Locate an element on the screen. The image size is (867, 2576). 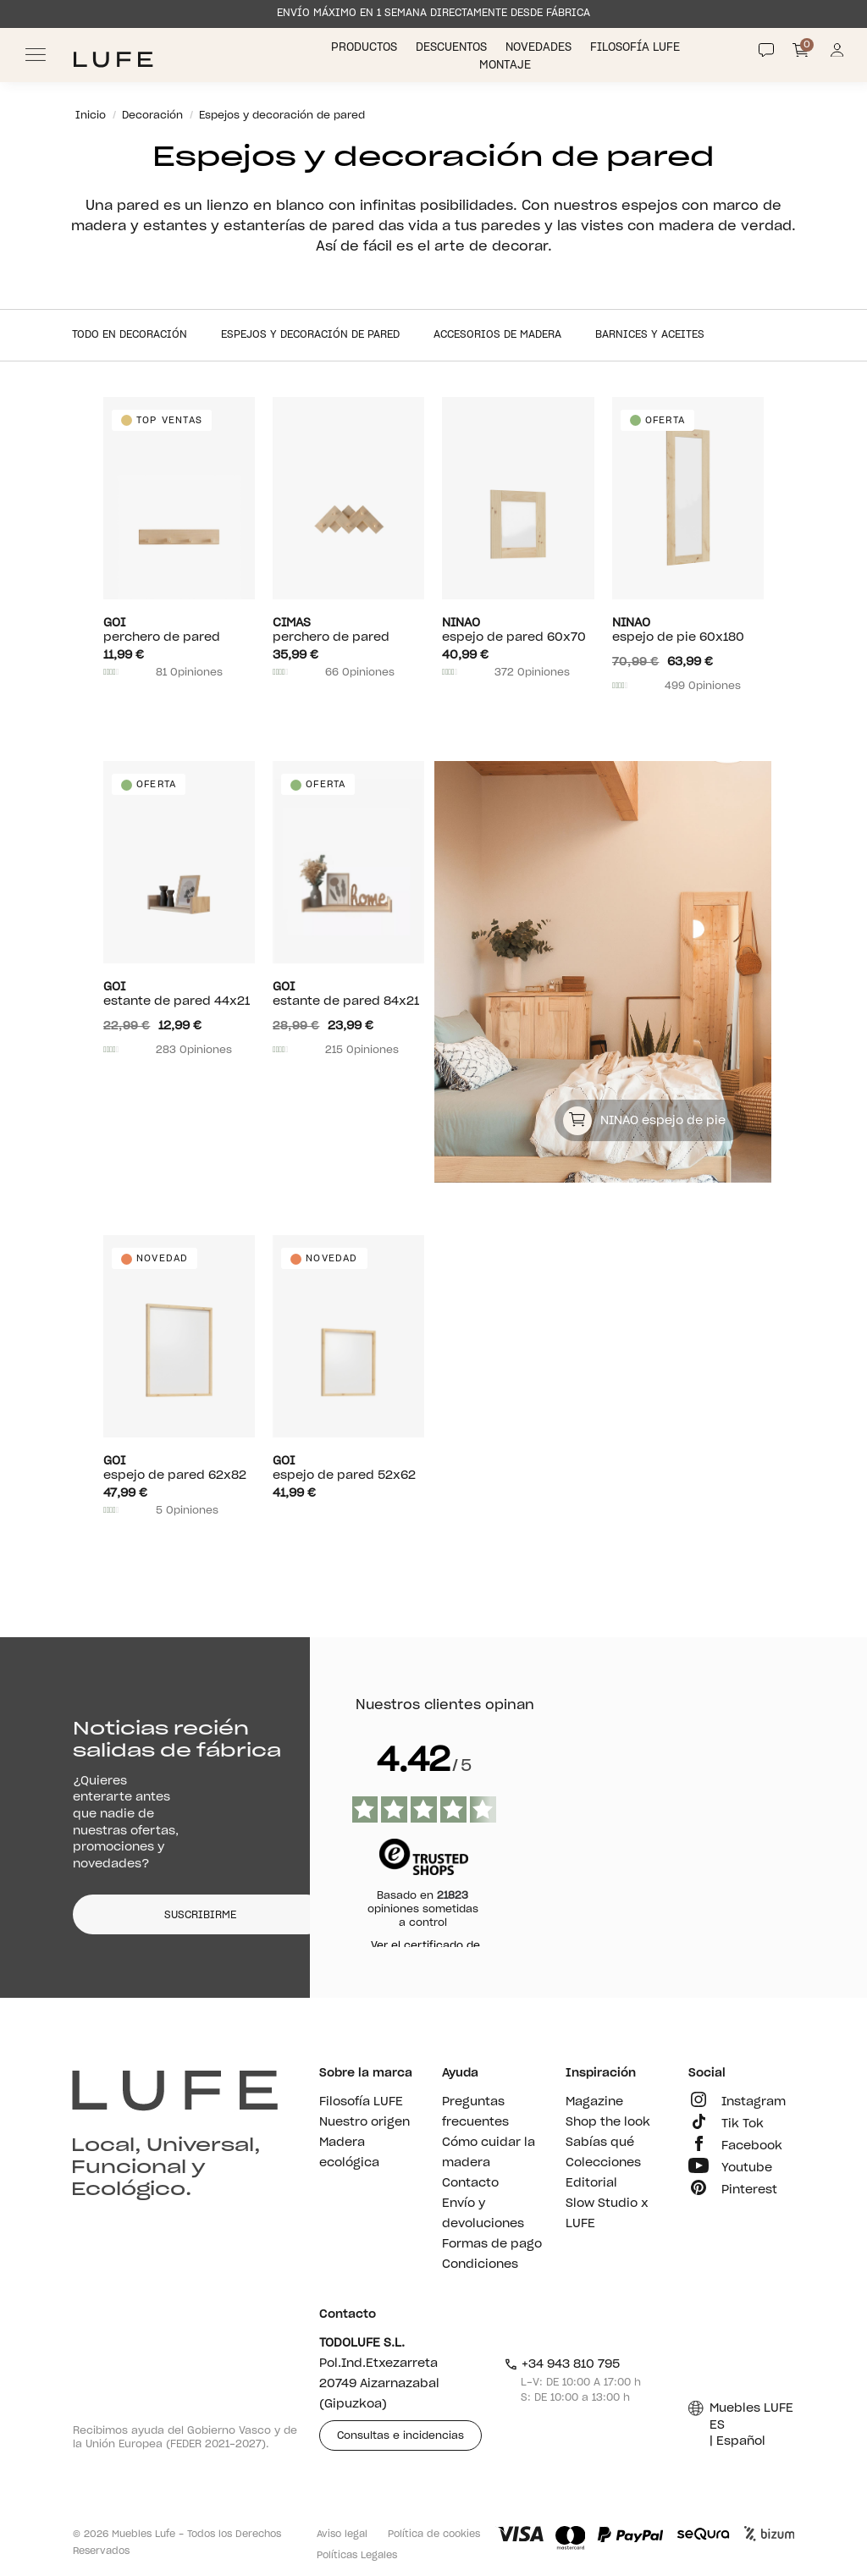
Espejo de pared 62x82 is located at coordinates (179, 1467).